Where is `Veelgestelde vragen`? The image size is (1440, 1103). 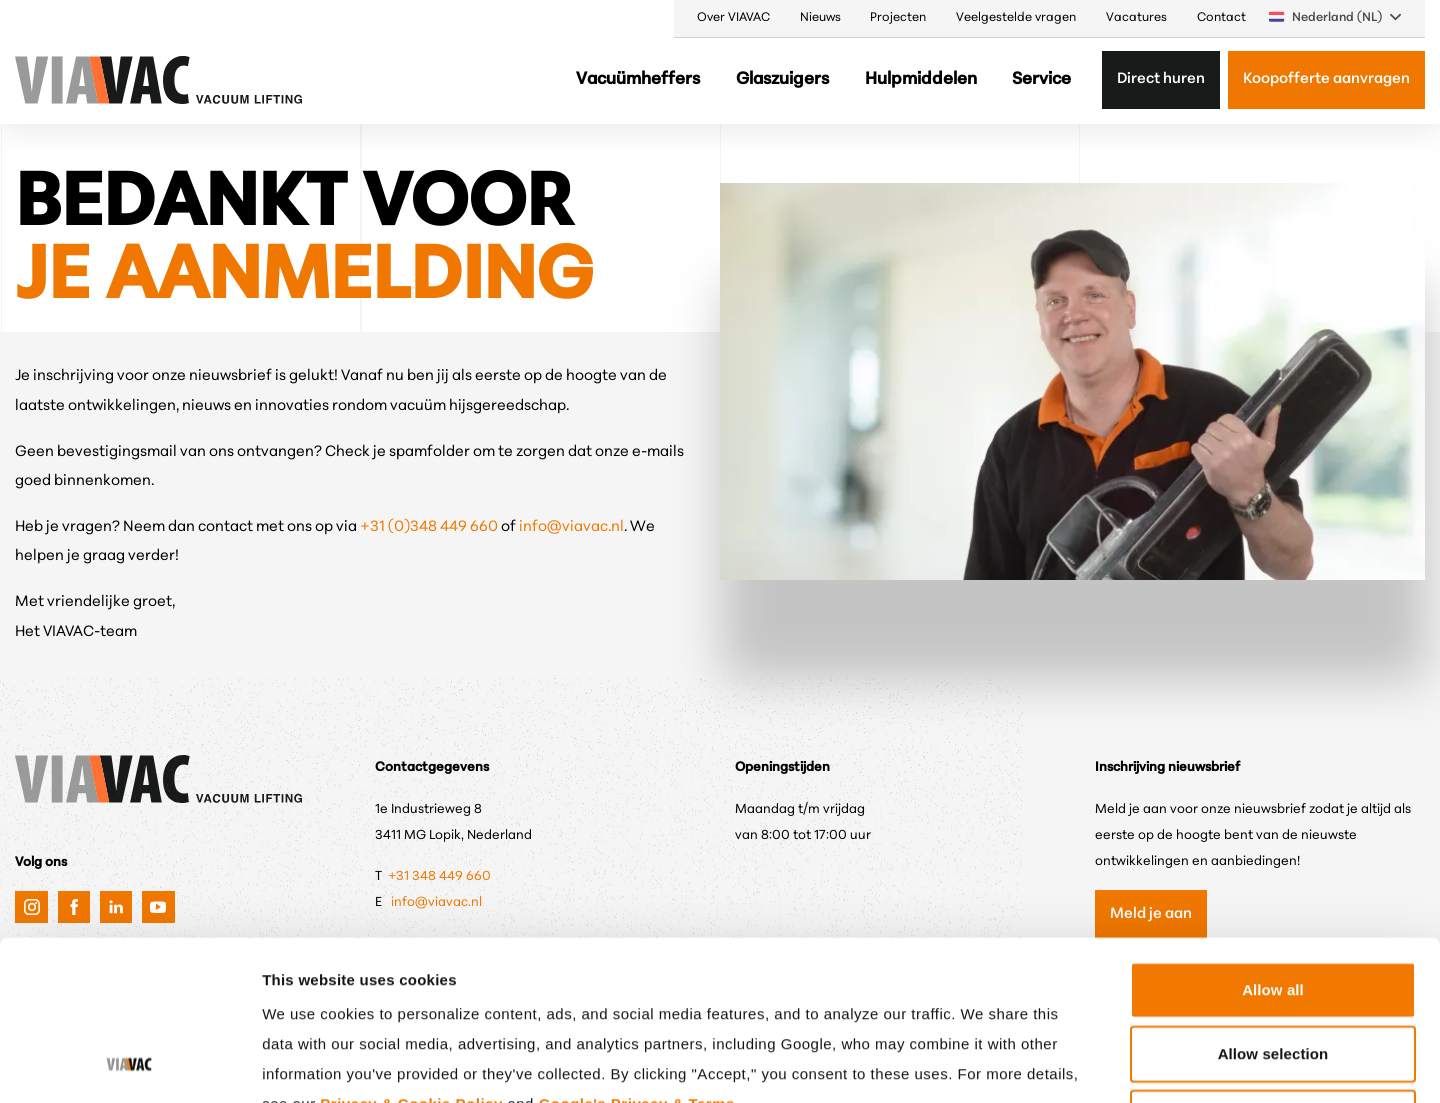
Veelgestelde vragen is located at coordinates (1016, 18).